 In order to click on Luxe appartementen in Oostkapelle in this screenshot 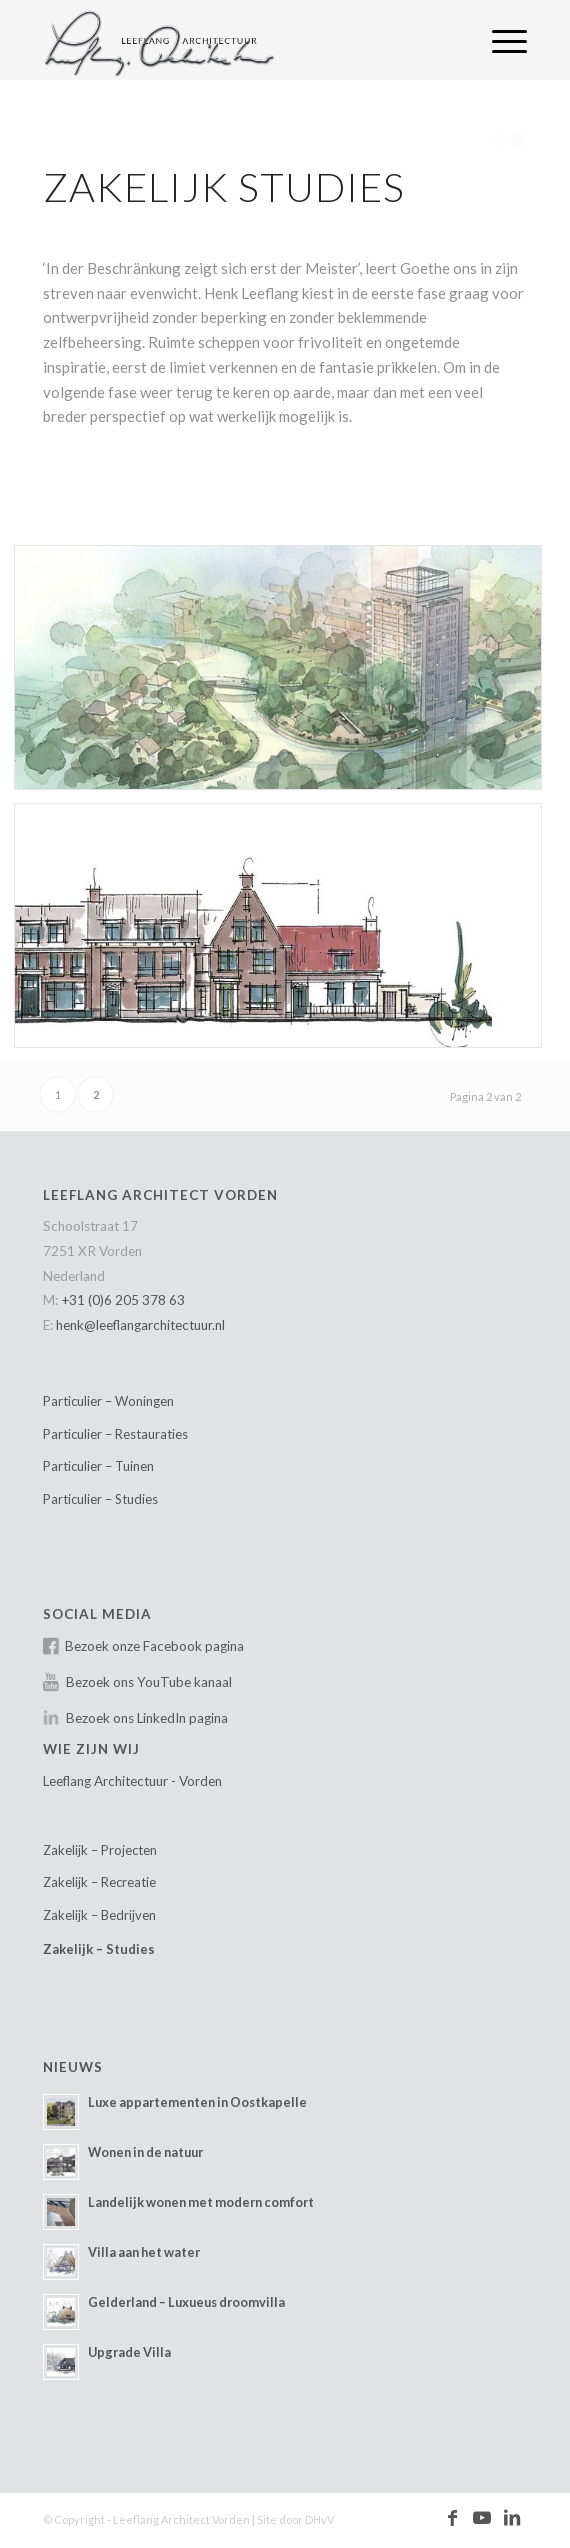, I will do `click(197, 2102)`.